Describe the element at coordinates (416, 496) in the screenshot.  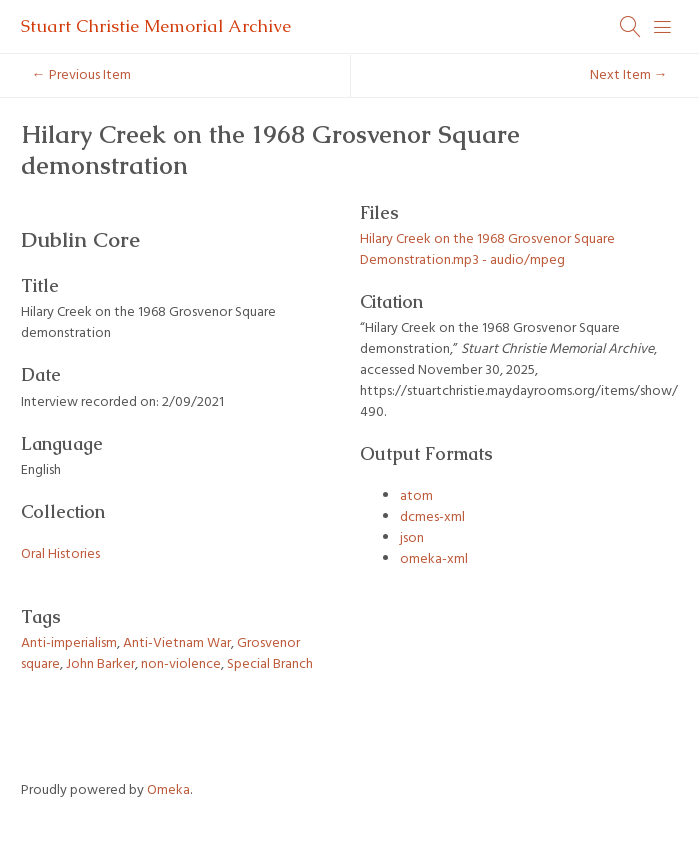
I see `atom` at that location.